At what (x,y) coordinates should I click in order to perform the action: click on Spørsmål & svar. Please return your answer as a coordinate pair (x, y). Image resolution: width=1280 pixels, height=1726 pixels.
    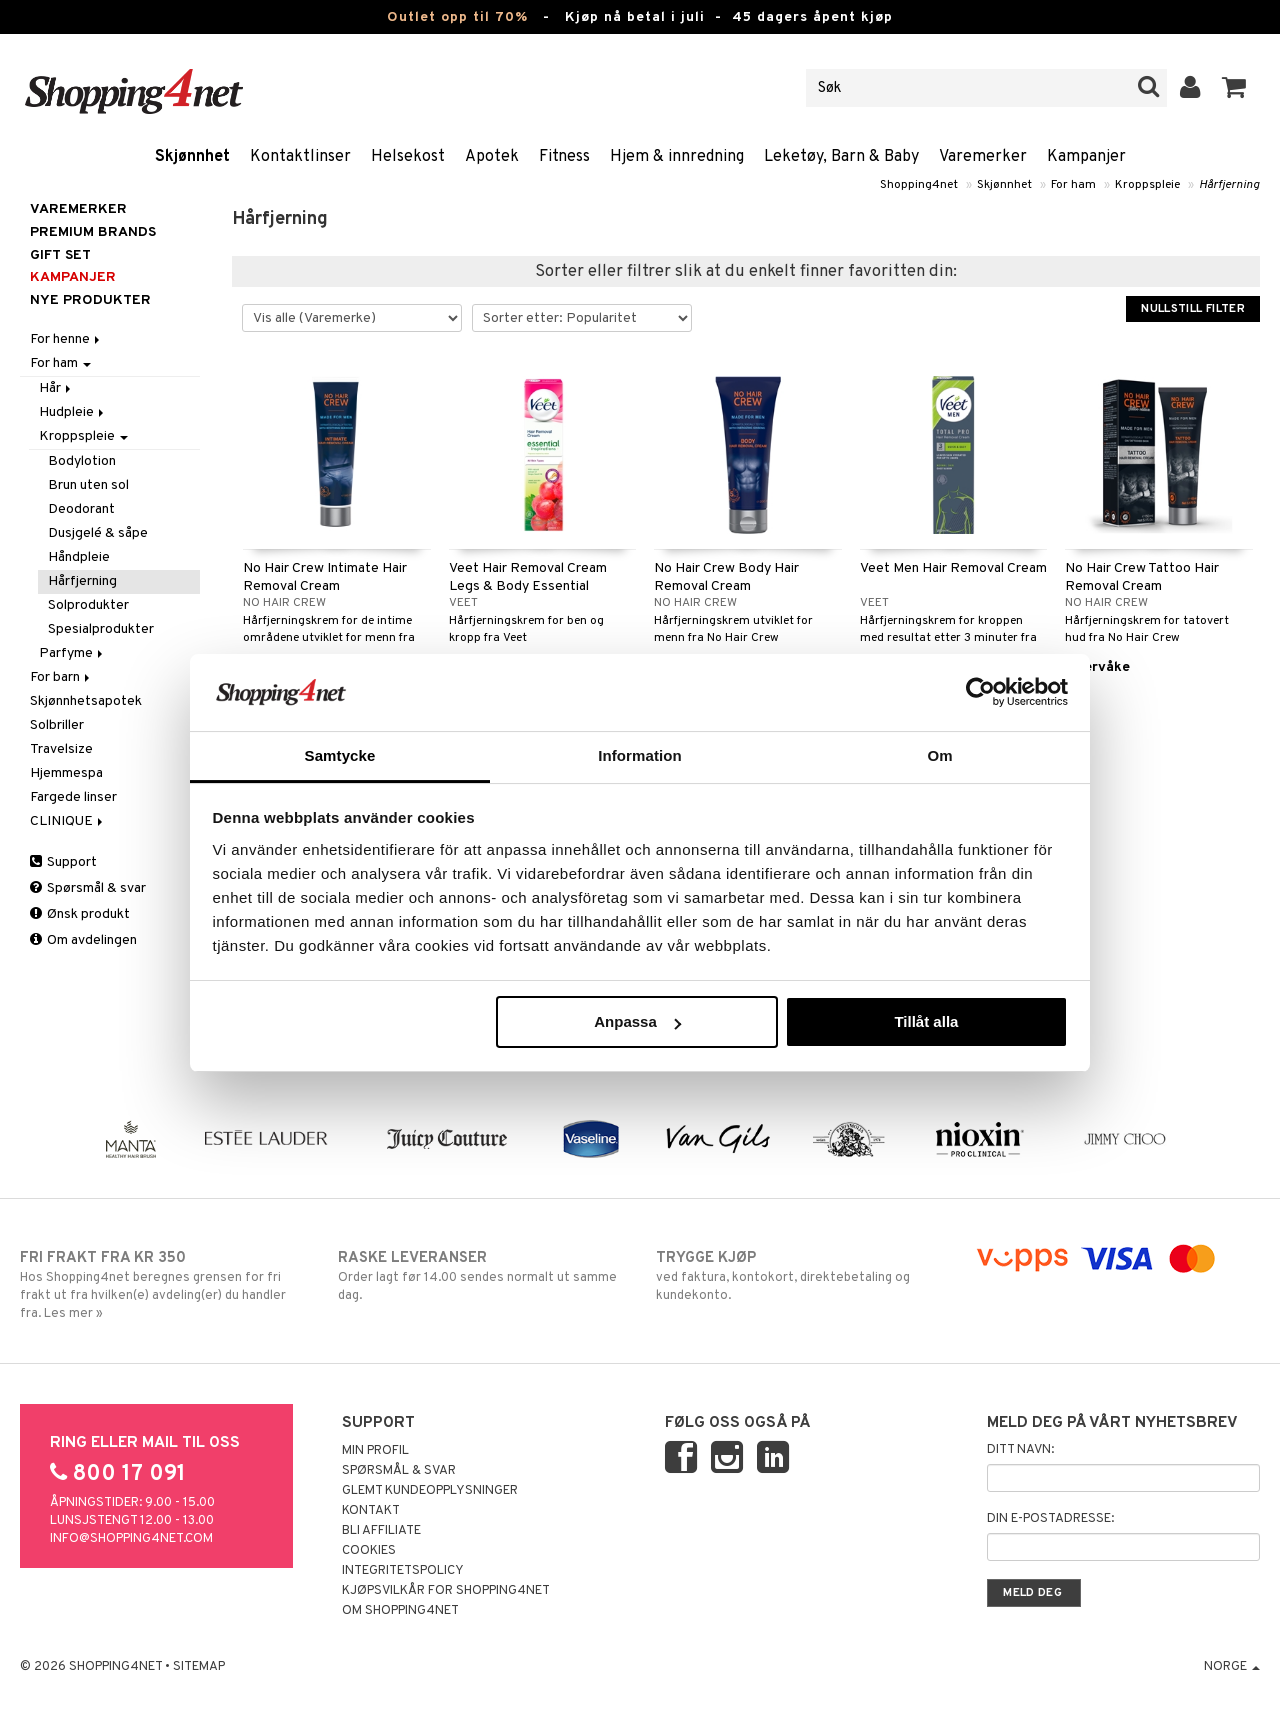
    Looking at the image, I should click on (88, 888).